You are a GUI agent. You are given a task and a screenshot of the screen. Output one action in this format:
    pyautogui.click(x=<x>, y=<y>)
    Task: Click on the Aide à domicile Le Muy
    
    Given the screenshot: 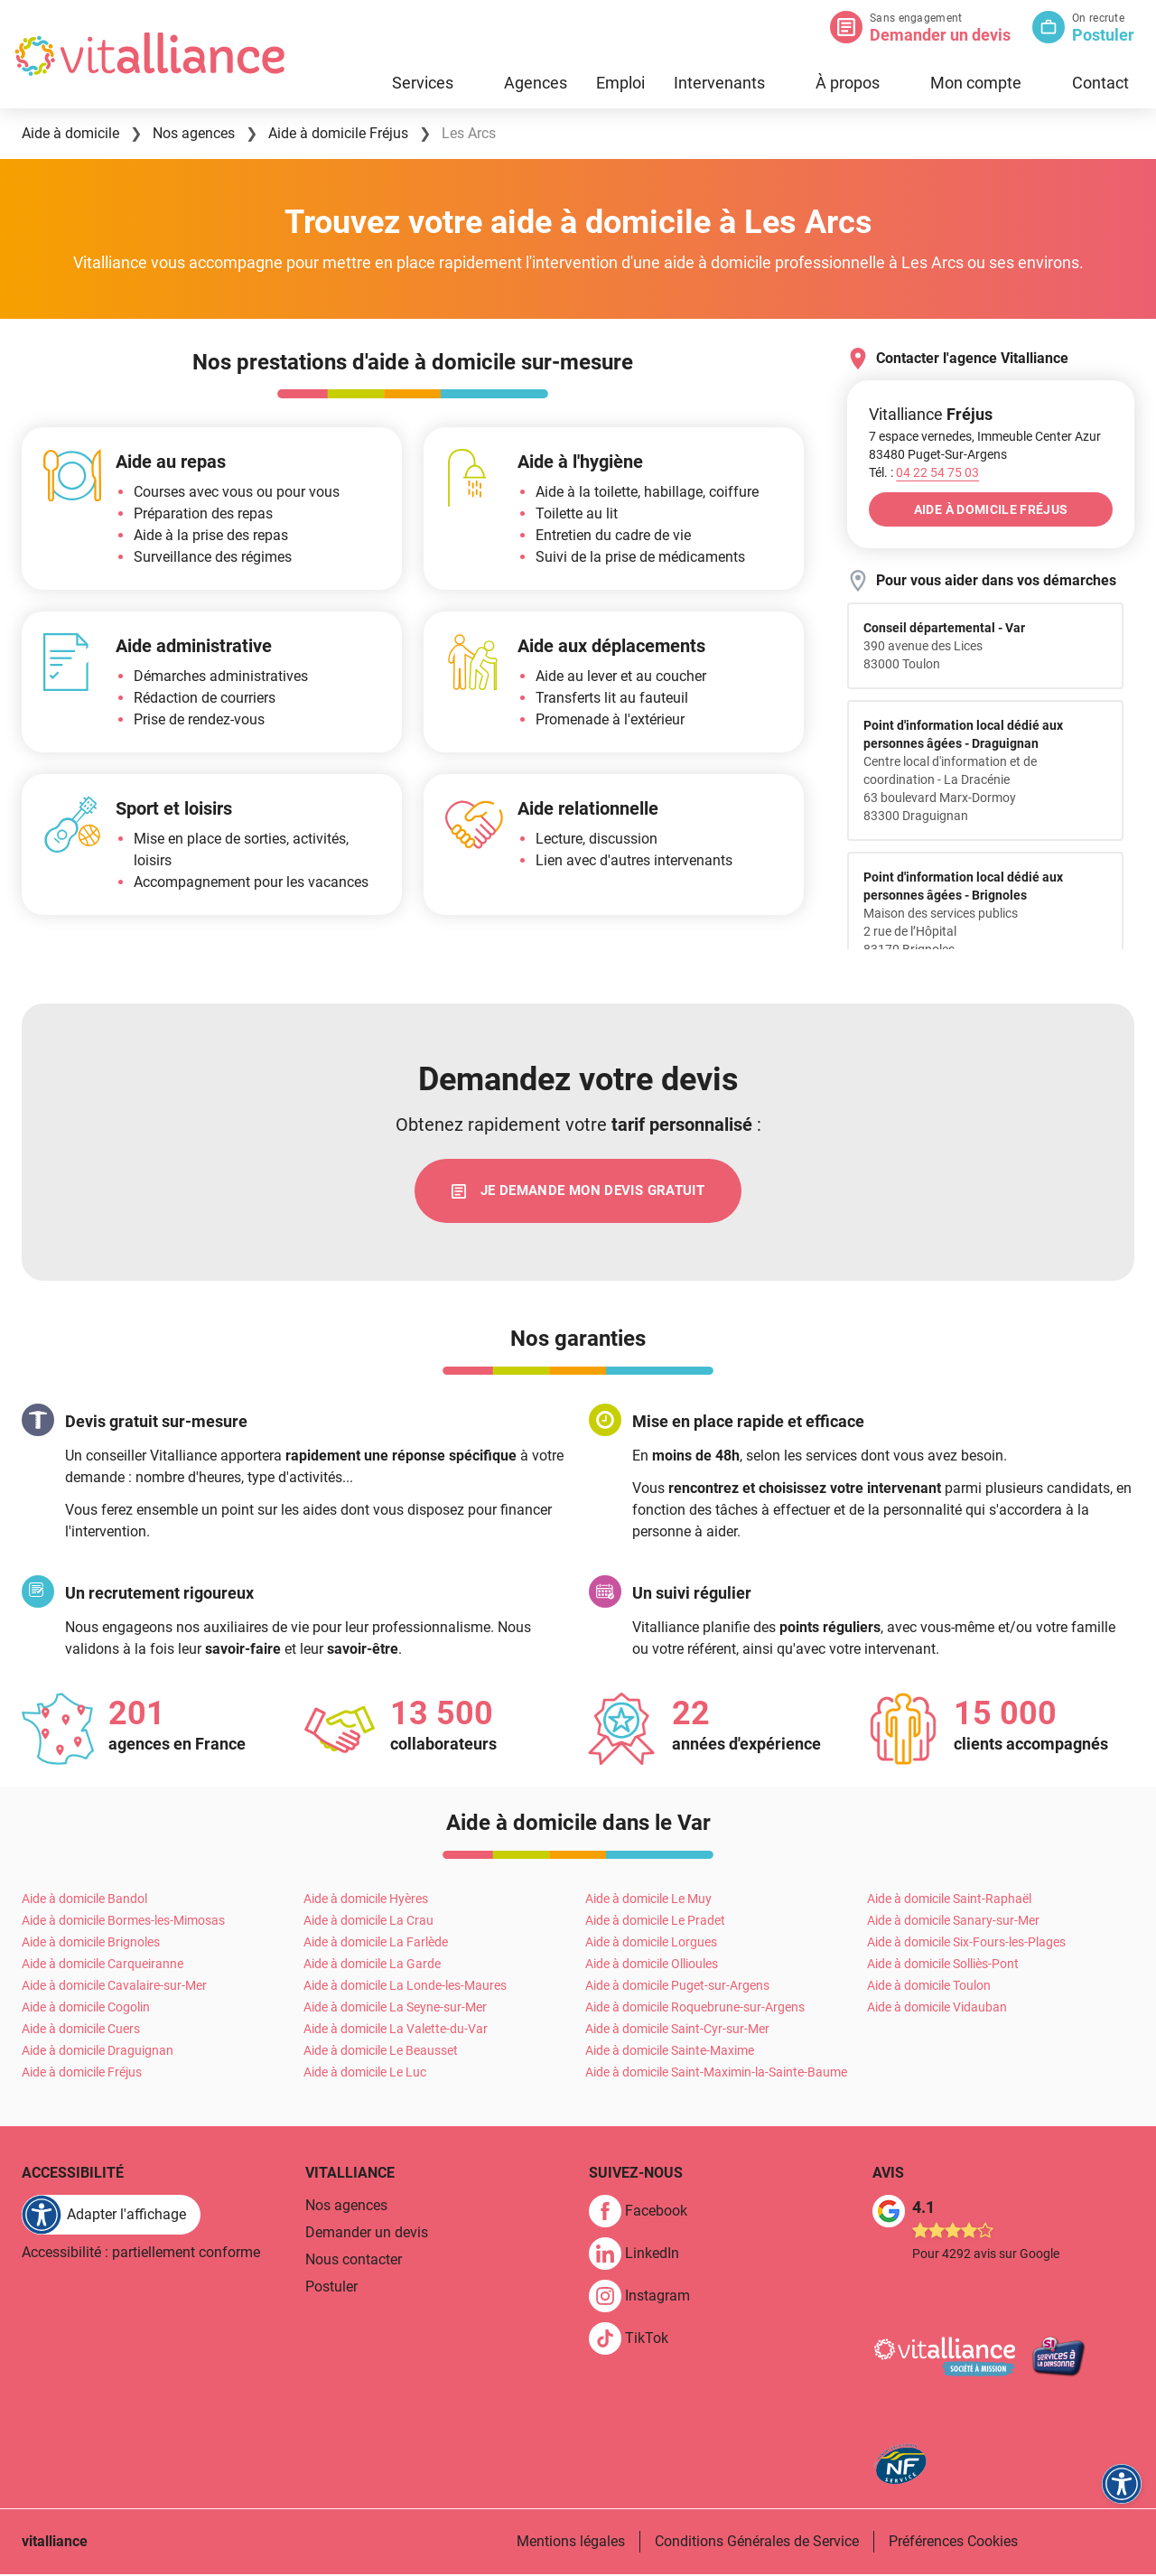 What is the action you would take?
    pyautogui.click(x=648, y=1901)
    